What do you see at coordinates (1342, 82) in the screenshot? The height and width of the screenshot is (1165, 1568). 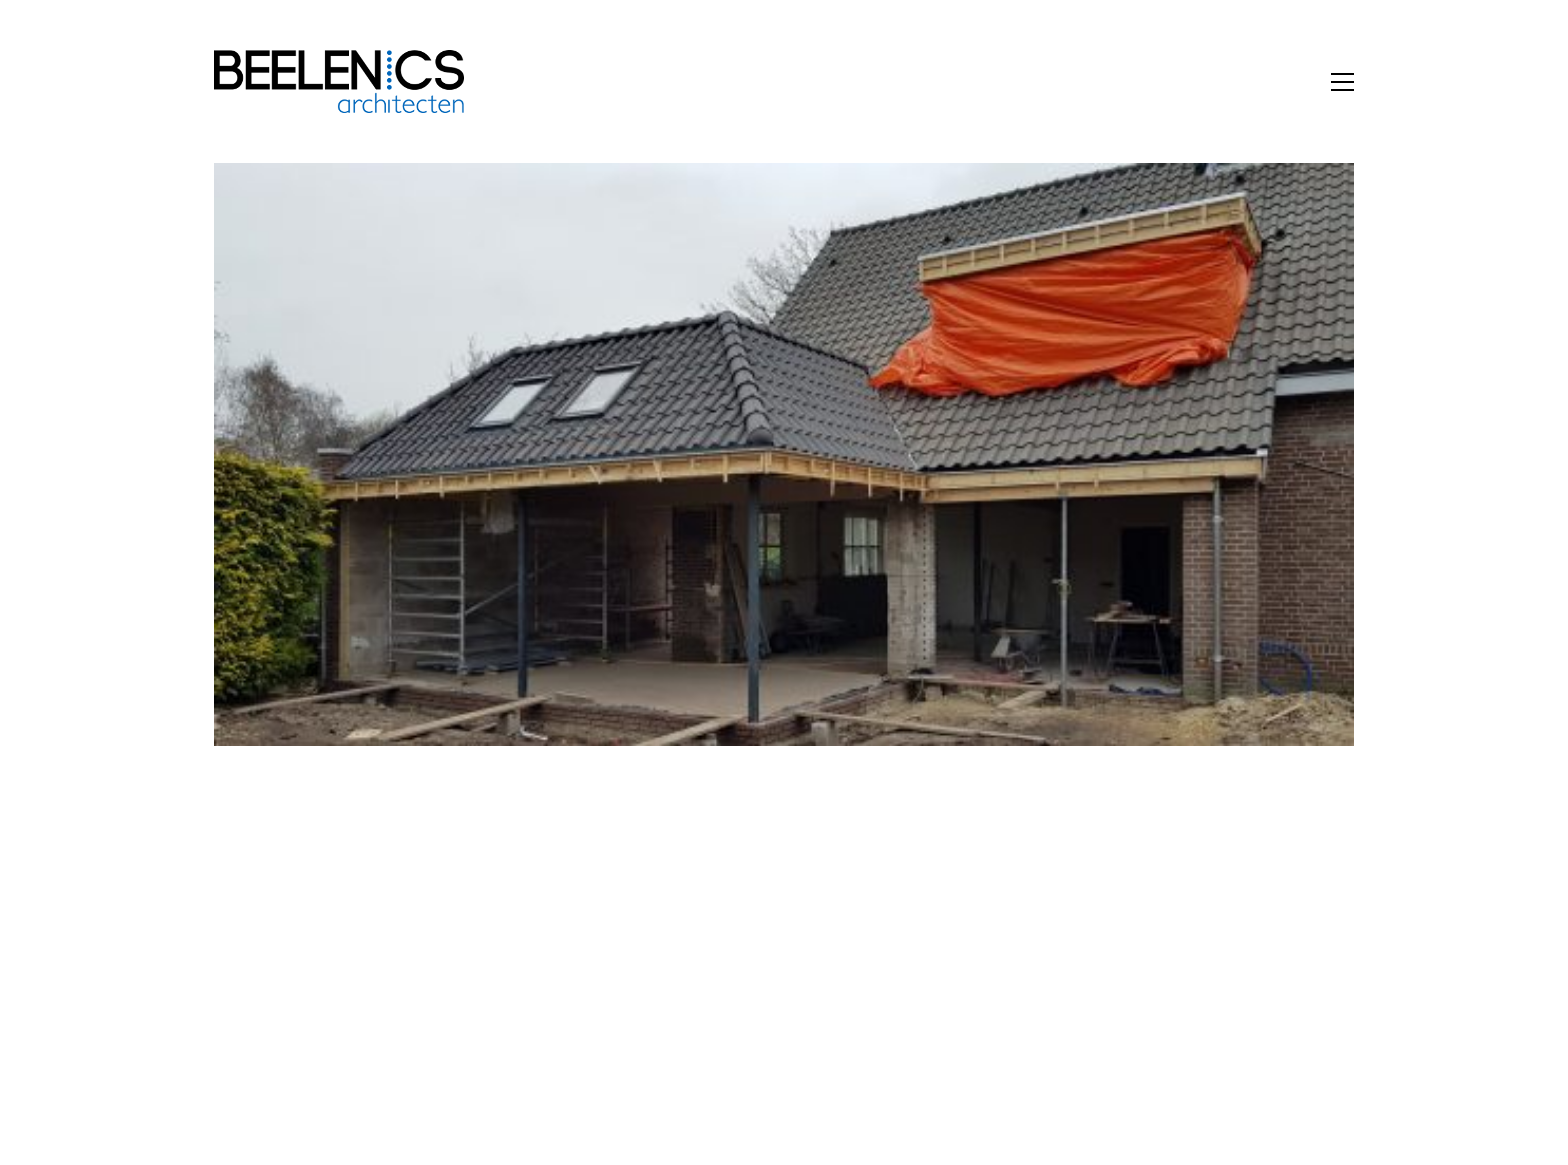 I see `[button]` at bounding box center [1342, 82].